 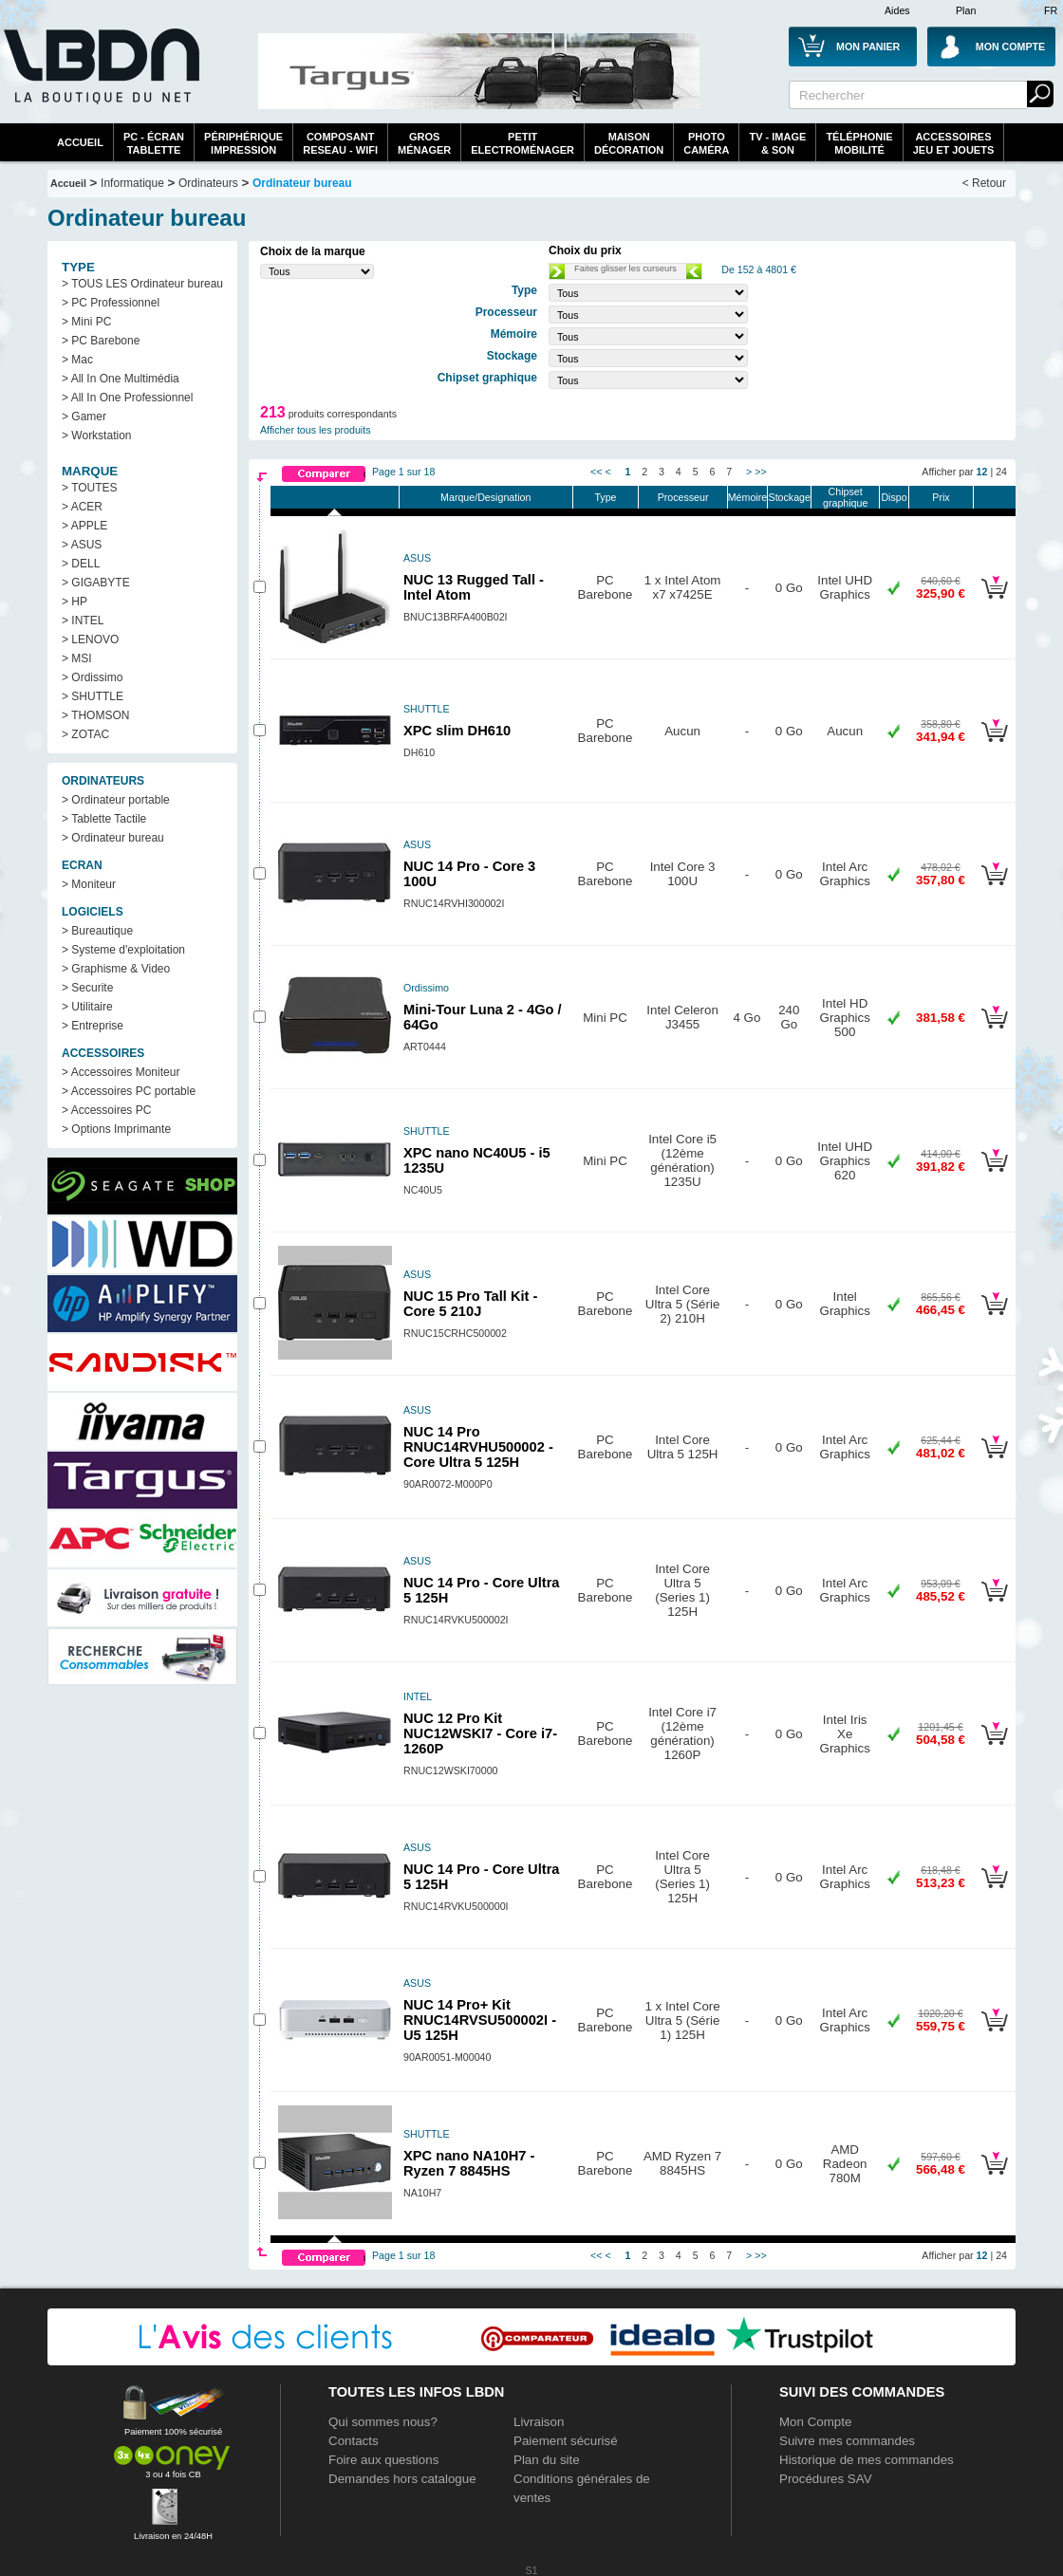 What do you see at coordinates (82, 620) in the screenshot?
I see `> INTEL` at bounding box center [82, 620].